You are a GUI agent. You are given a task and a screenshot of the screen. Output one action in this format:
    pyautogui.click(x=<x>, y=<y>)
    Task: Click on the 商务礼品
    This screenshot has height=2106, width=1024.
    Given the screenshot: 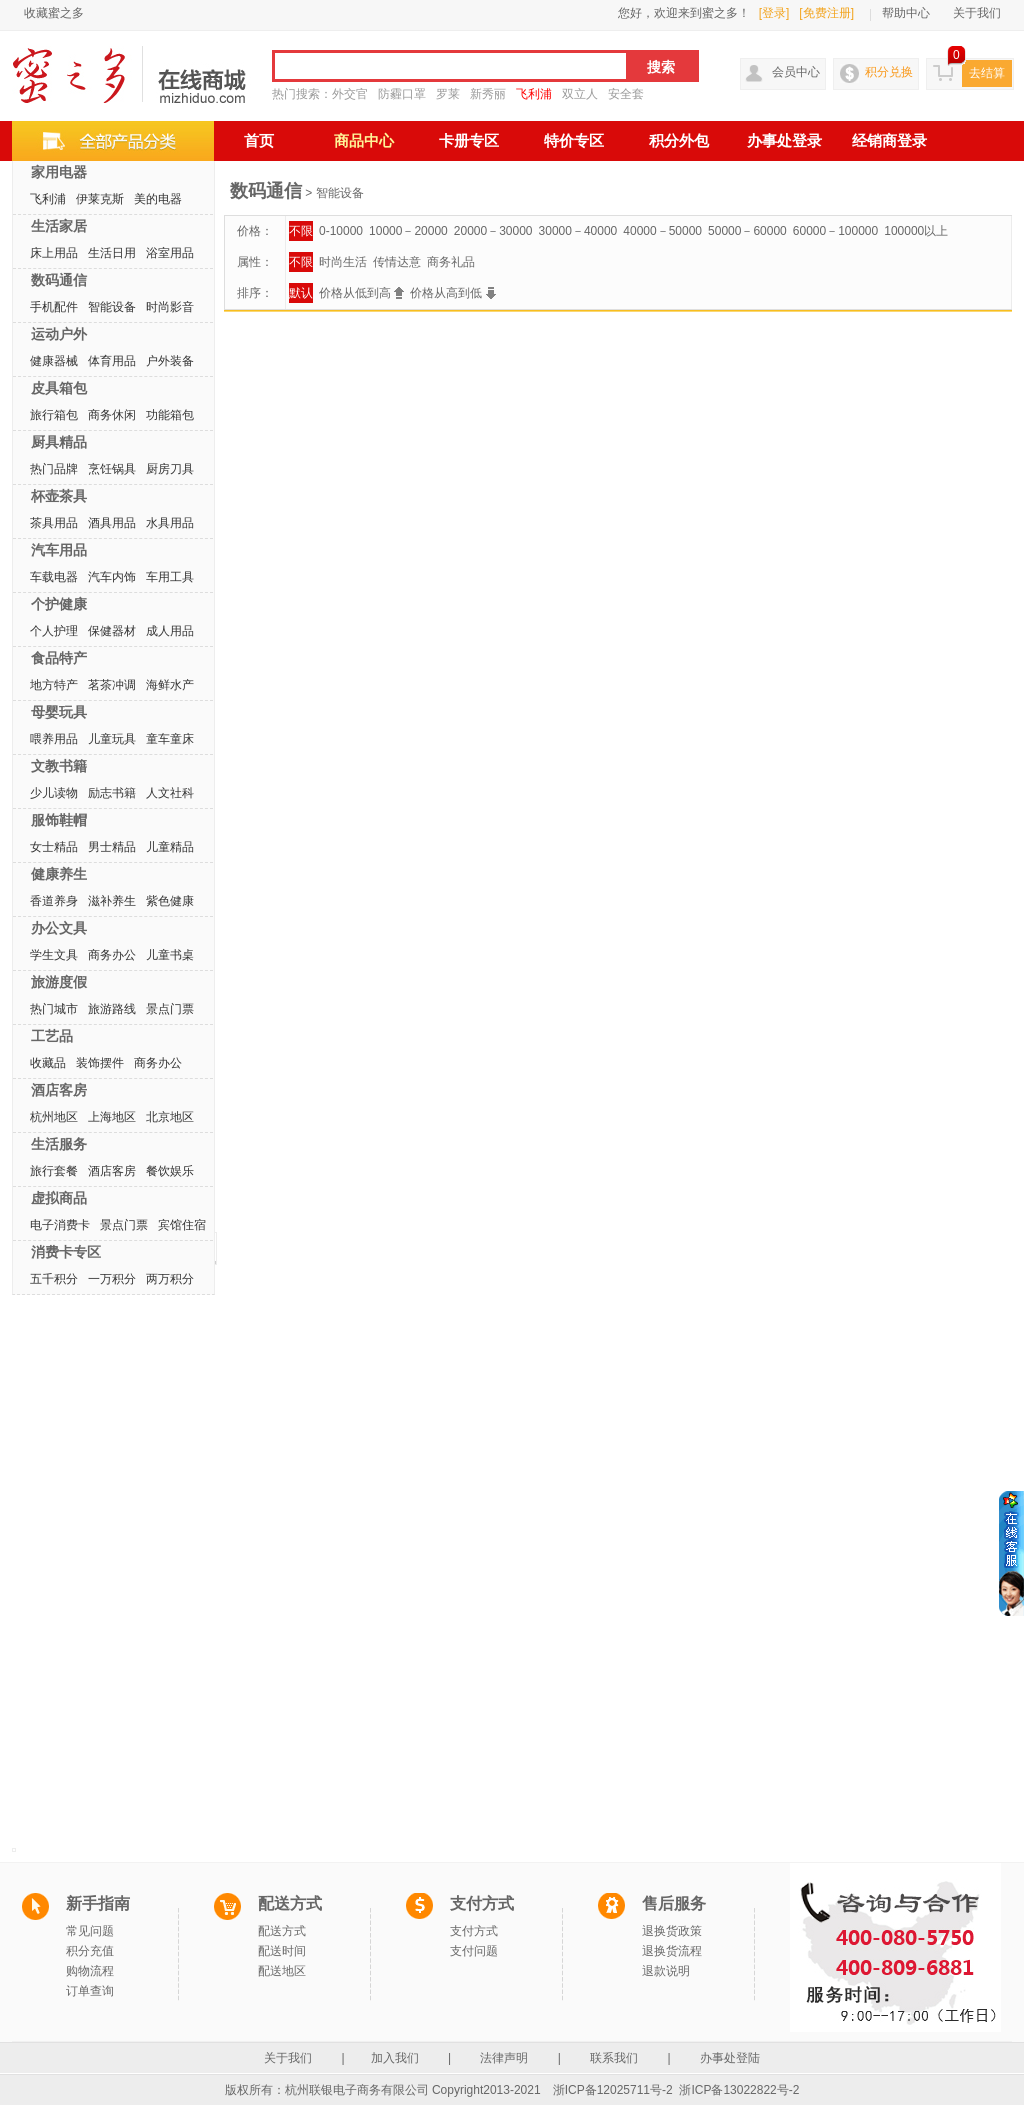 What is the action you would take?
    pyautogui.click(x=451, y=262)
    